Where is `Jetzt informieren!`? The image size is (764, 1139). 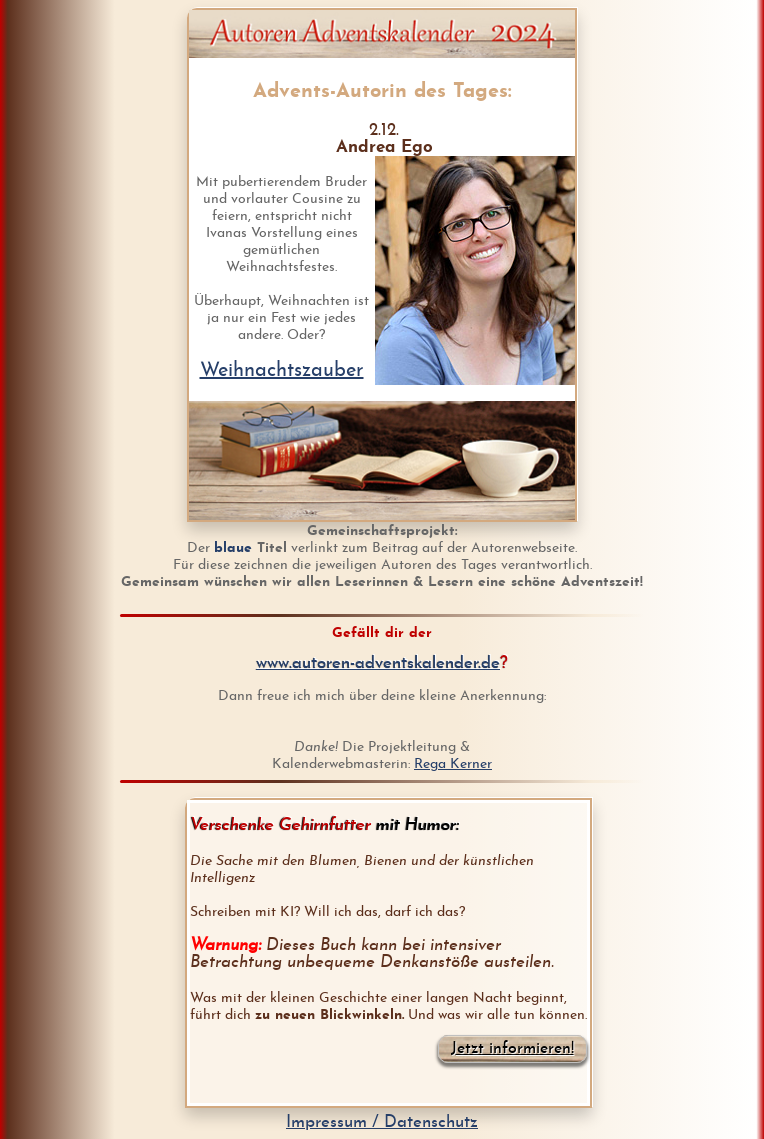
Jetzt informieren! is located at coordinates (512, 1049).